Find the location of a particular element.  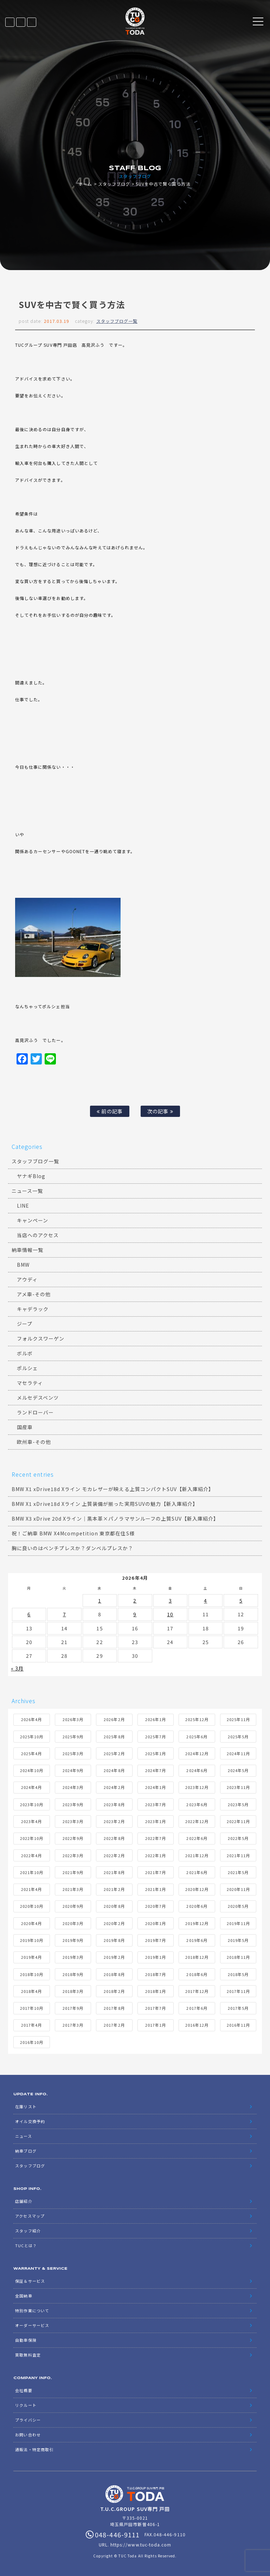

アメ車-その他 is located at coordinates (34, 1294).